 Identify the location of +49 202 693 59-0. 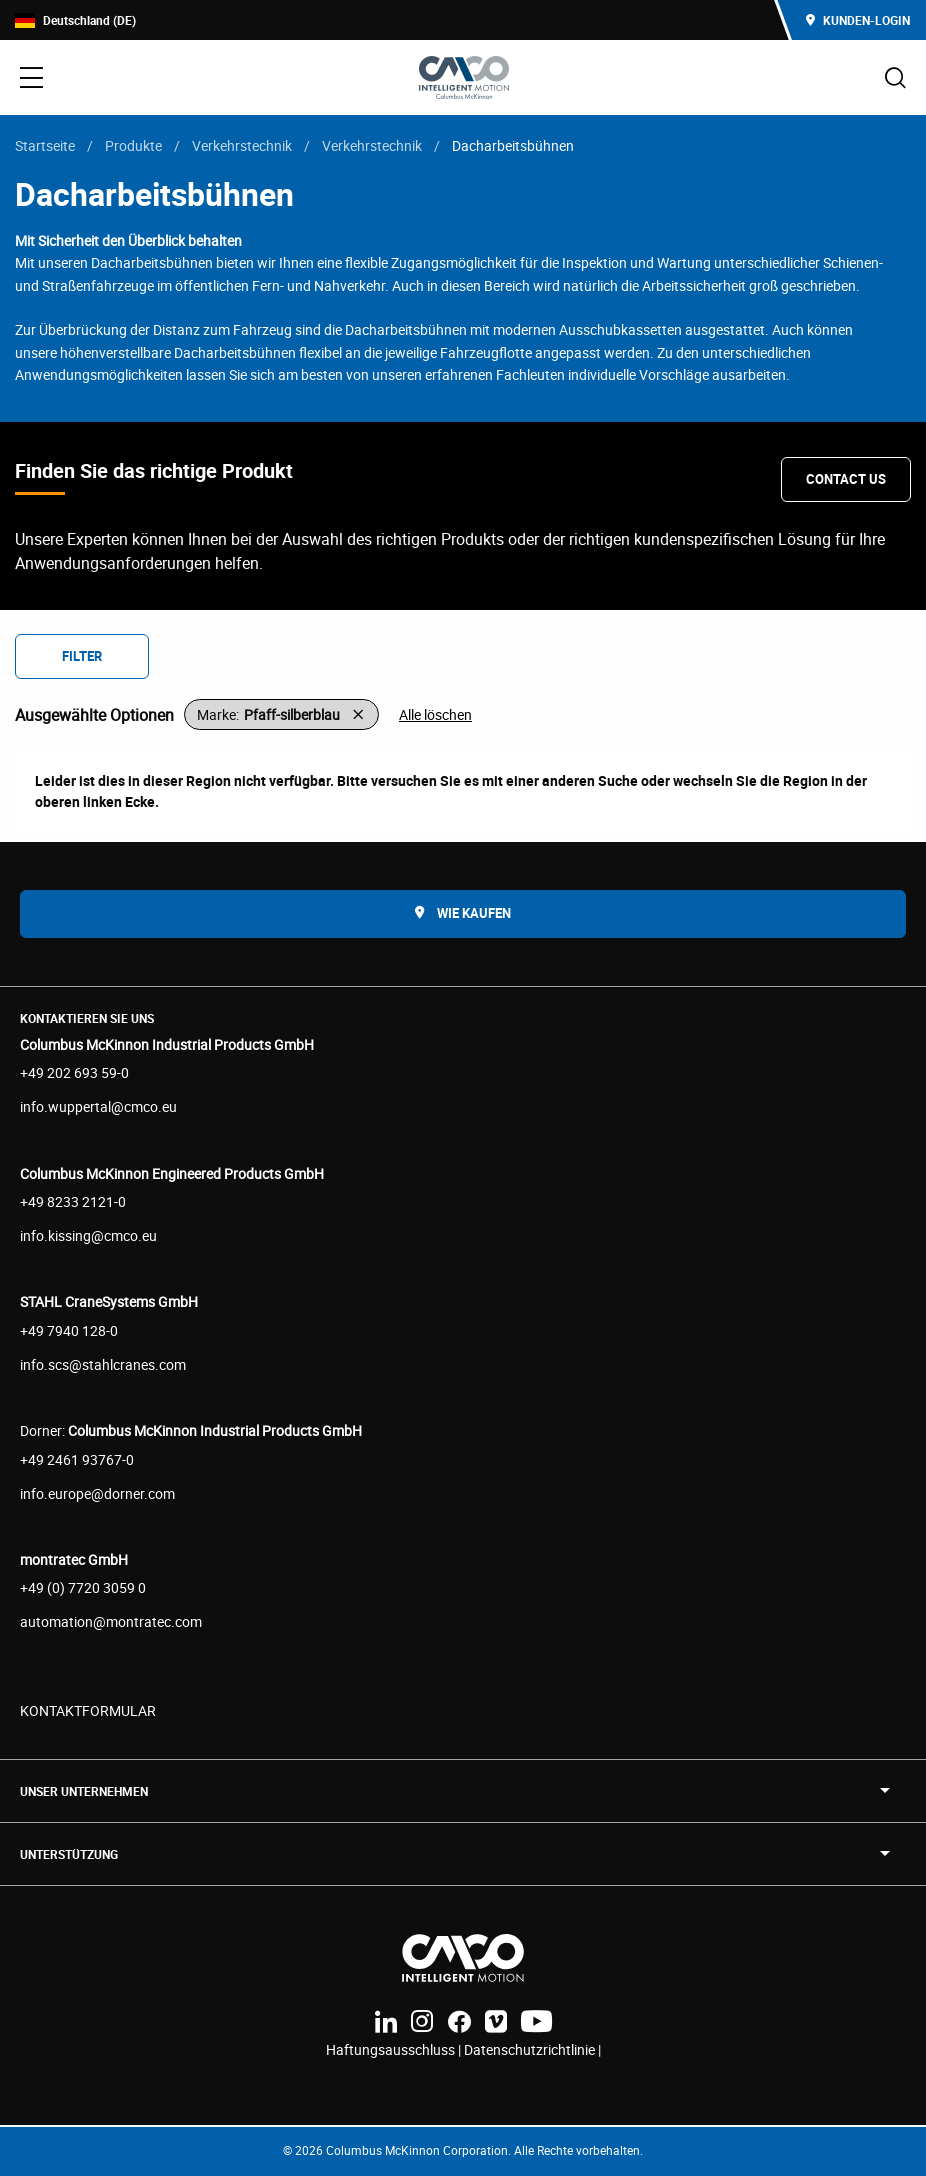
(74, 1072).